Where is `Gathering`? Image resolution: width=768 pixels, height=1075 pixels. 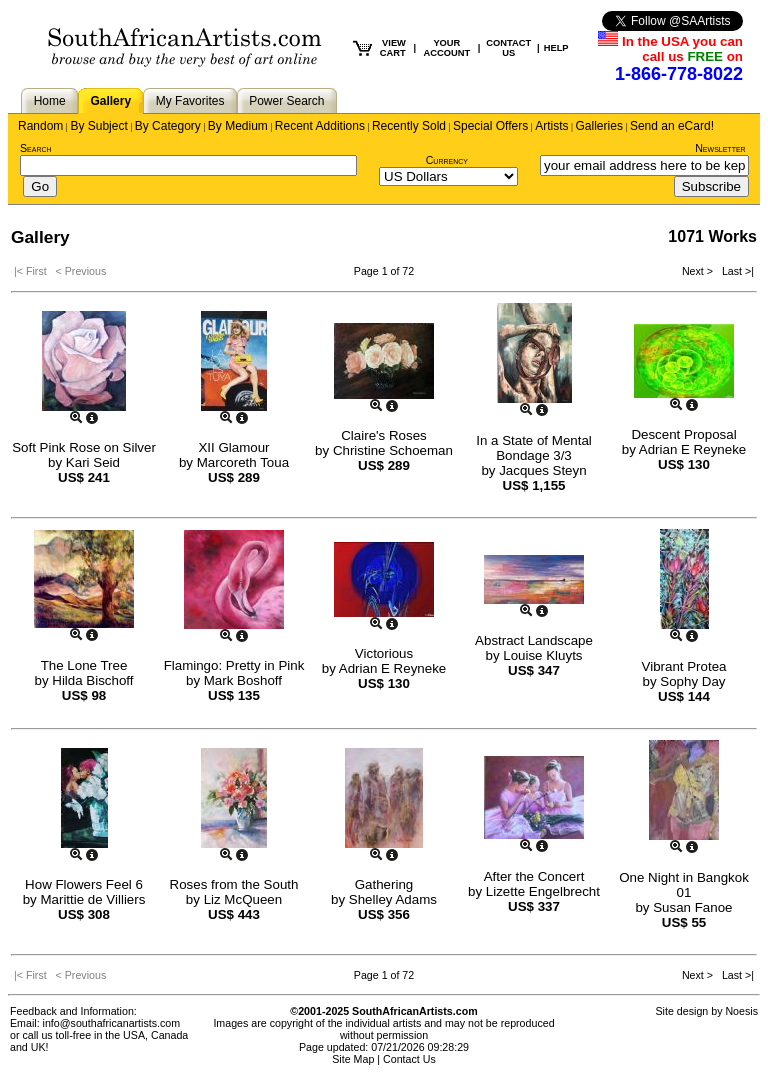
Gathering is located at coordinates (384, 884).